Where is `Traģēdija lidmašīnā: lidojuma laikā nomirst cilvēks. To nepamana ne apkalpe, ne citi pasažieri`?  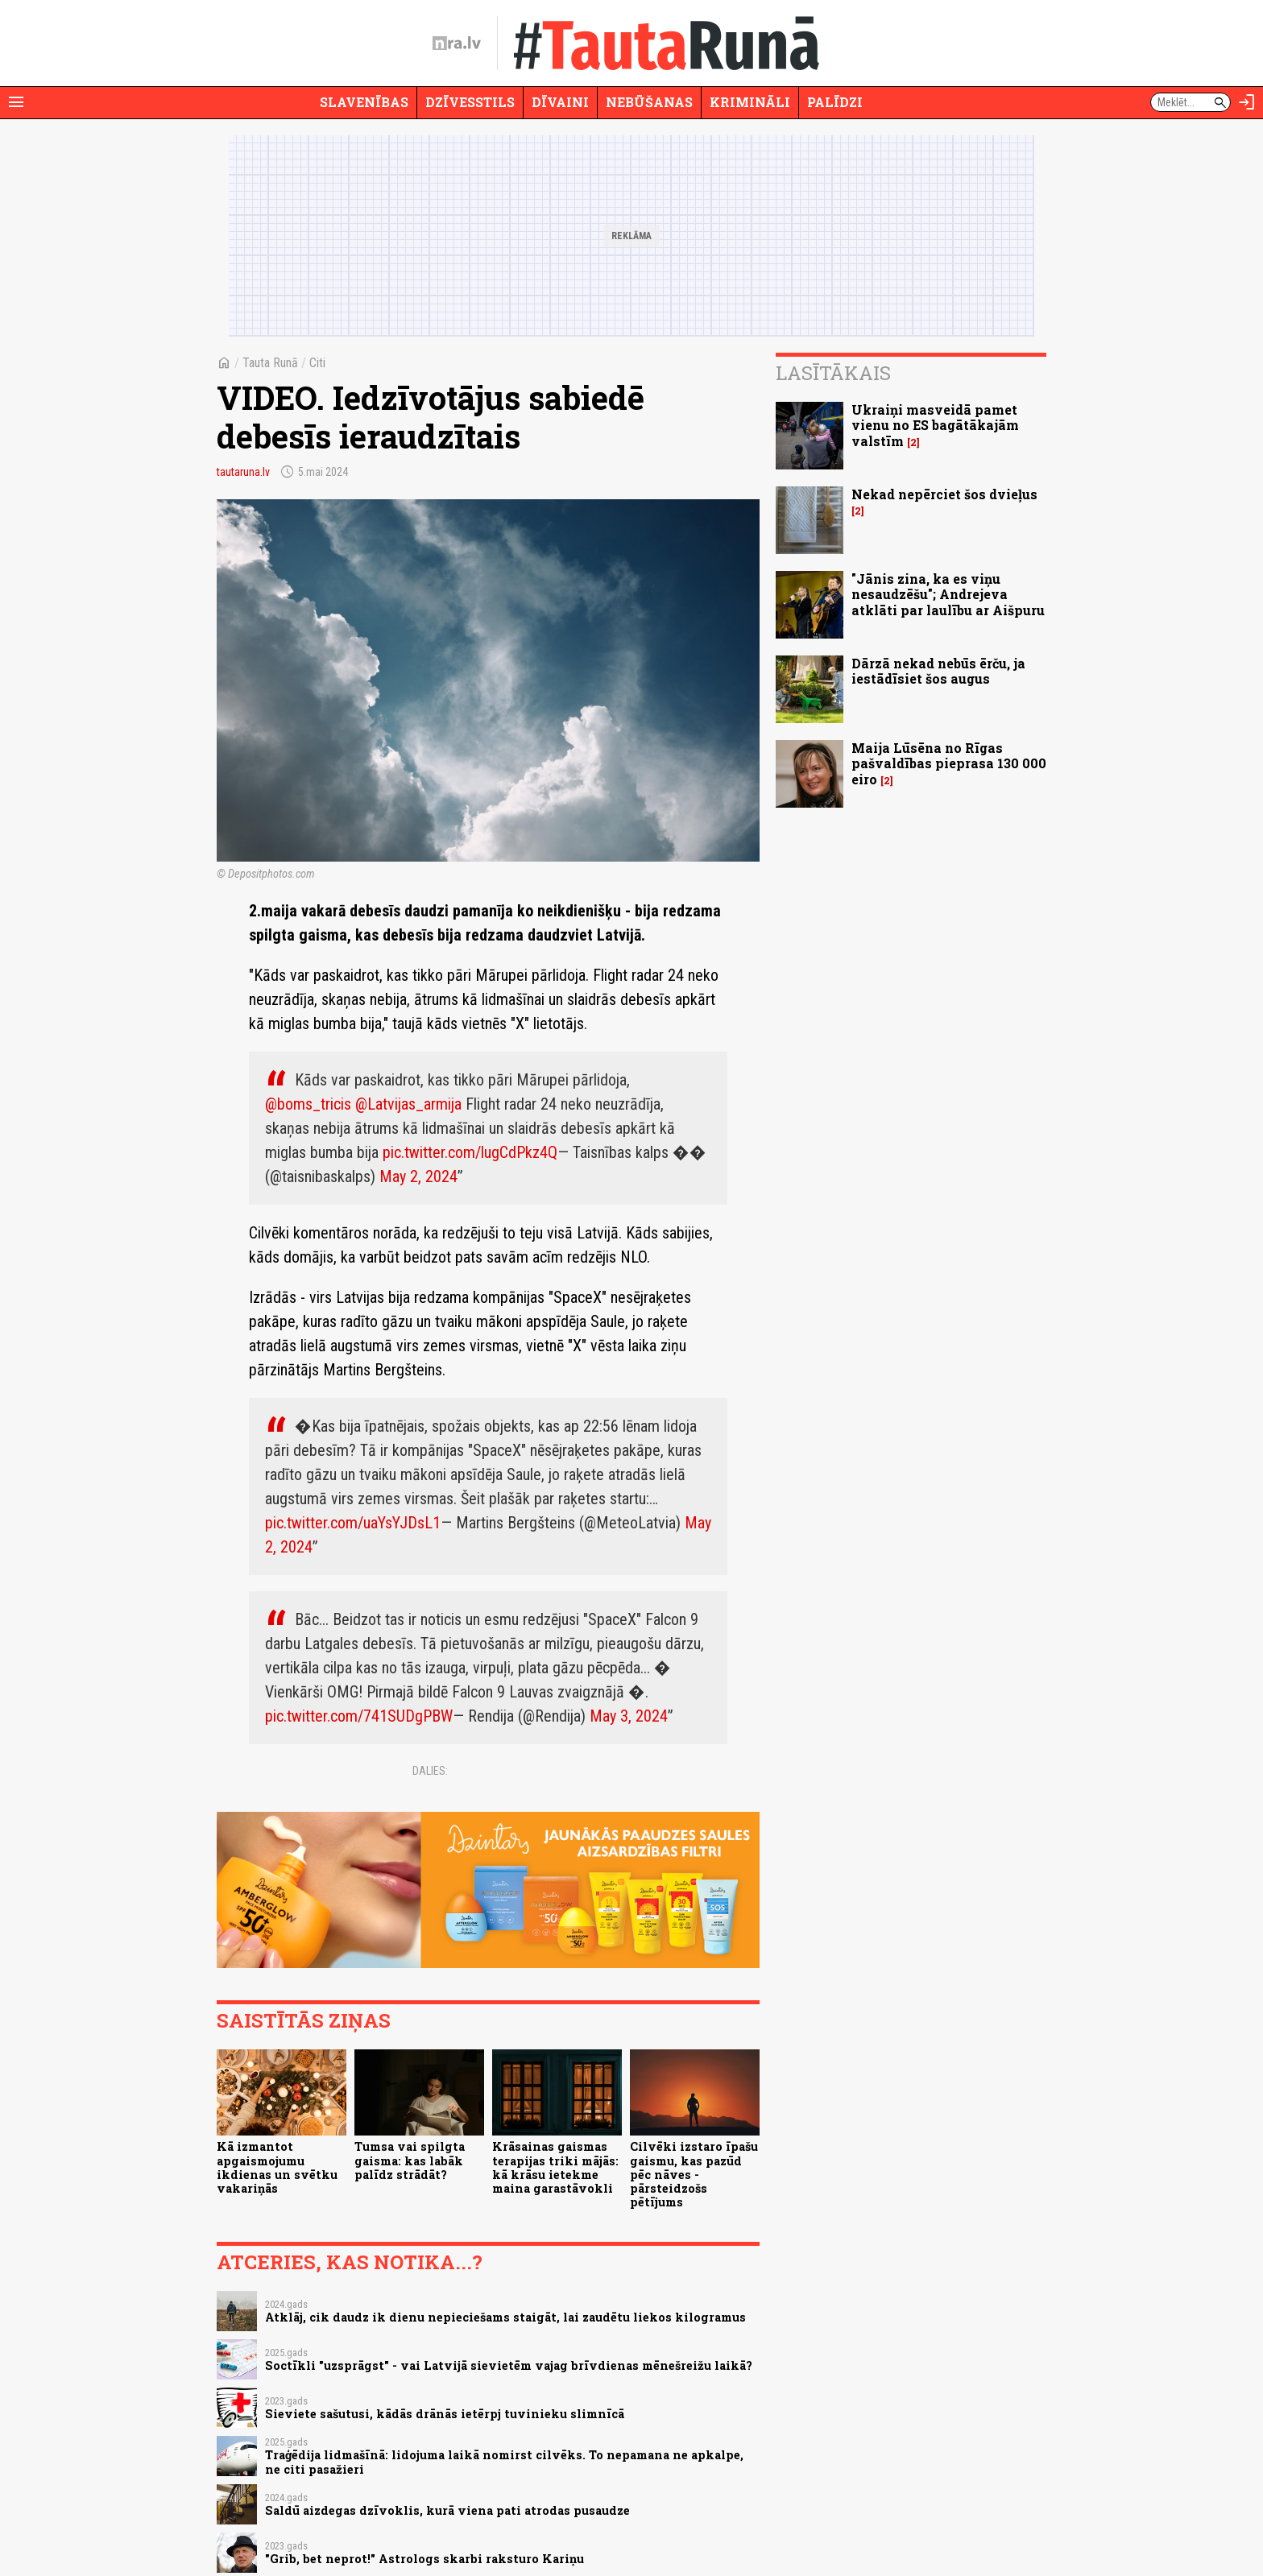
Traģēdija lidmašīnā: lidojuma laikā nomirst cilvēks. To nepamana ne apkalpe, ne citi pasažieri is located at coordinates (504, 2461).